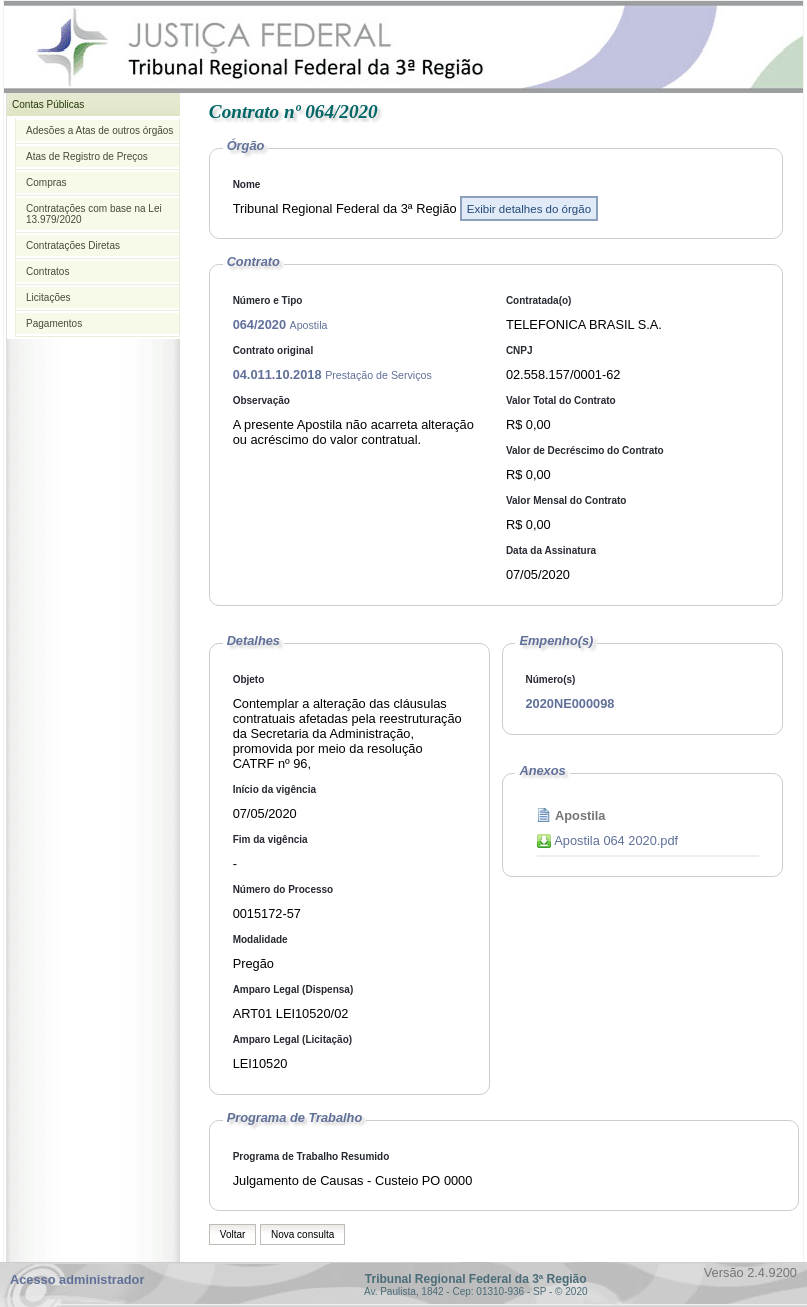 The image size is (807, 1307). I want to click on Contratações Diretas, so click(73, 245).